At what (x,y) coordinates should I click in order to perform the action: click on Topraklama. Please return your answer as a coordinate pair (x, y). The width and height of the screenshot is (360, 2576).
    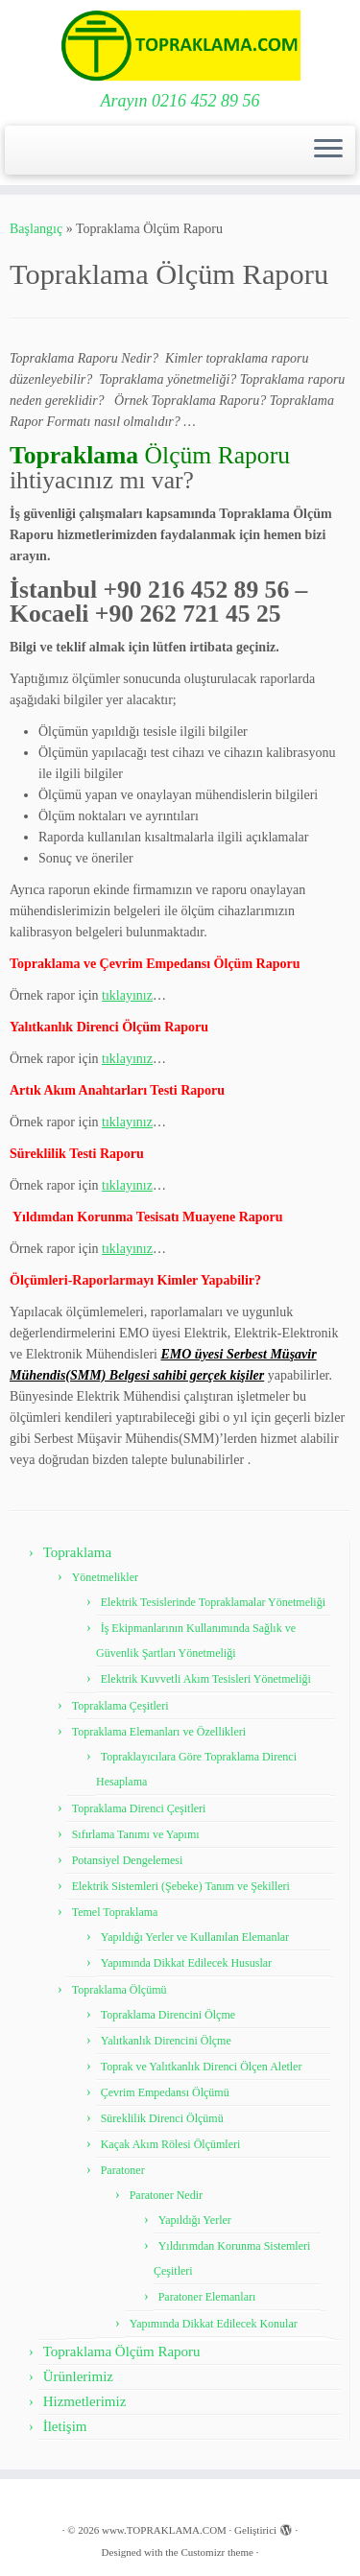
    Looking at the image, I should click on (77, 1552).